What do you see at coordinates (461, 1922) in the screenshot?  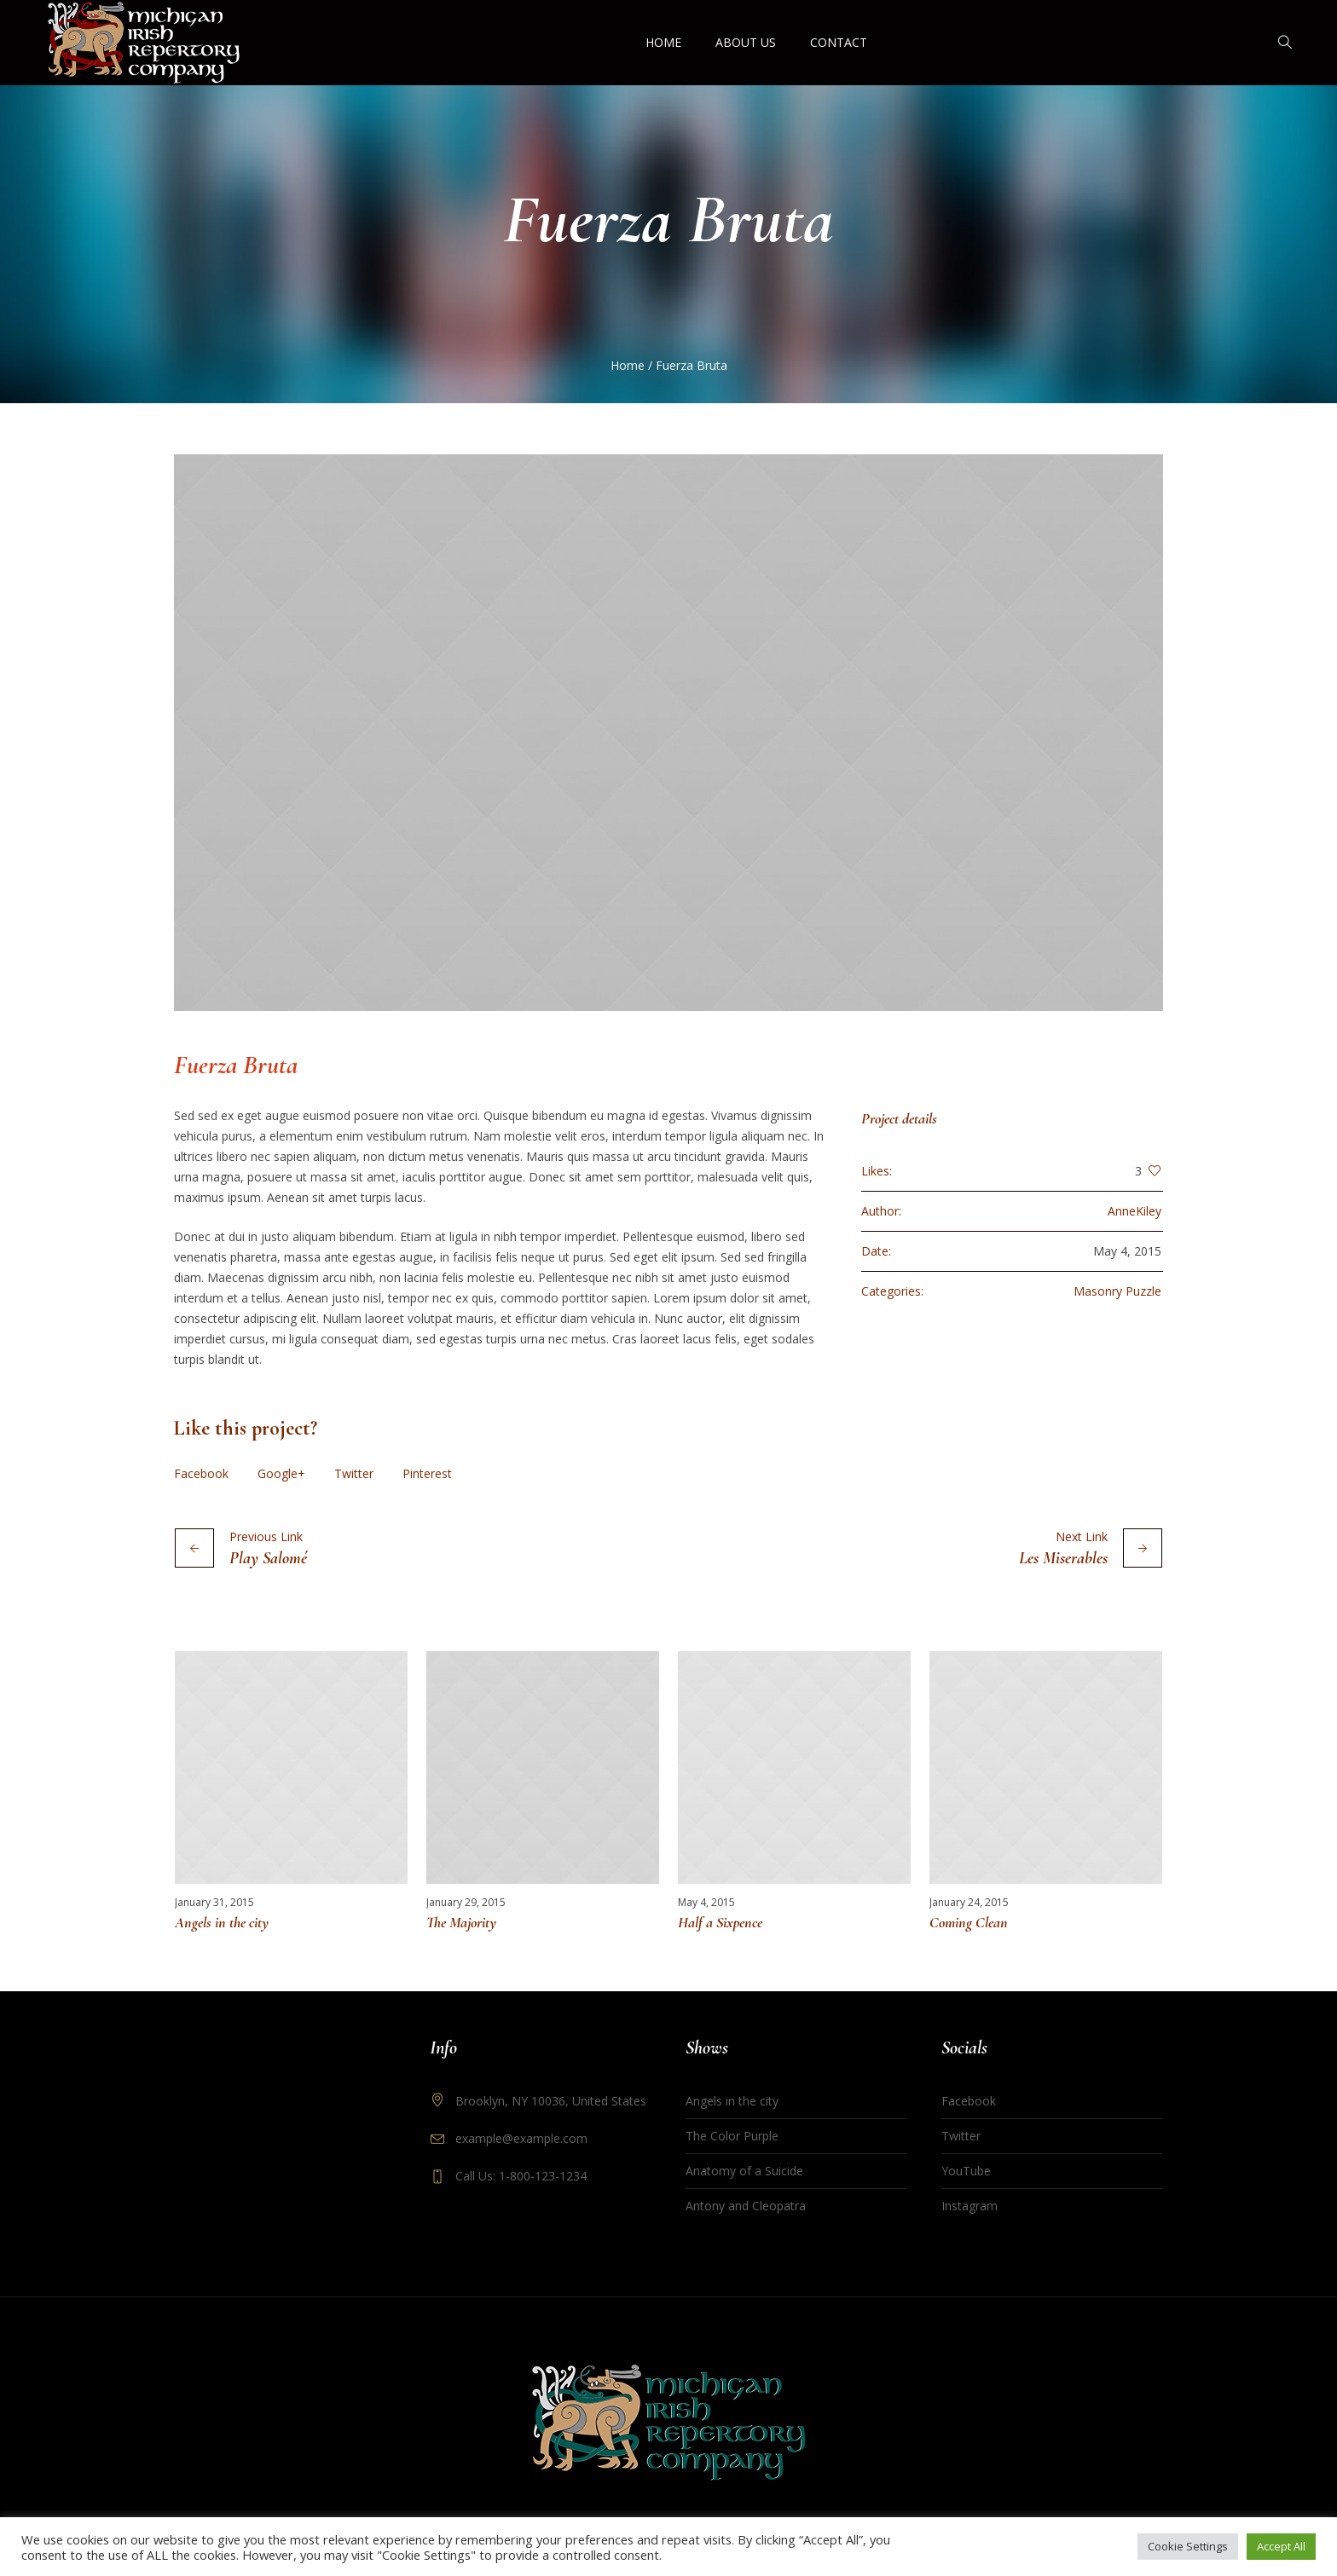 I see `The Majority` at bounding box center [461, 1922].